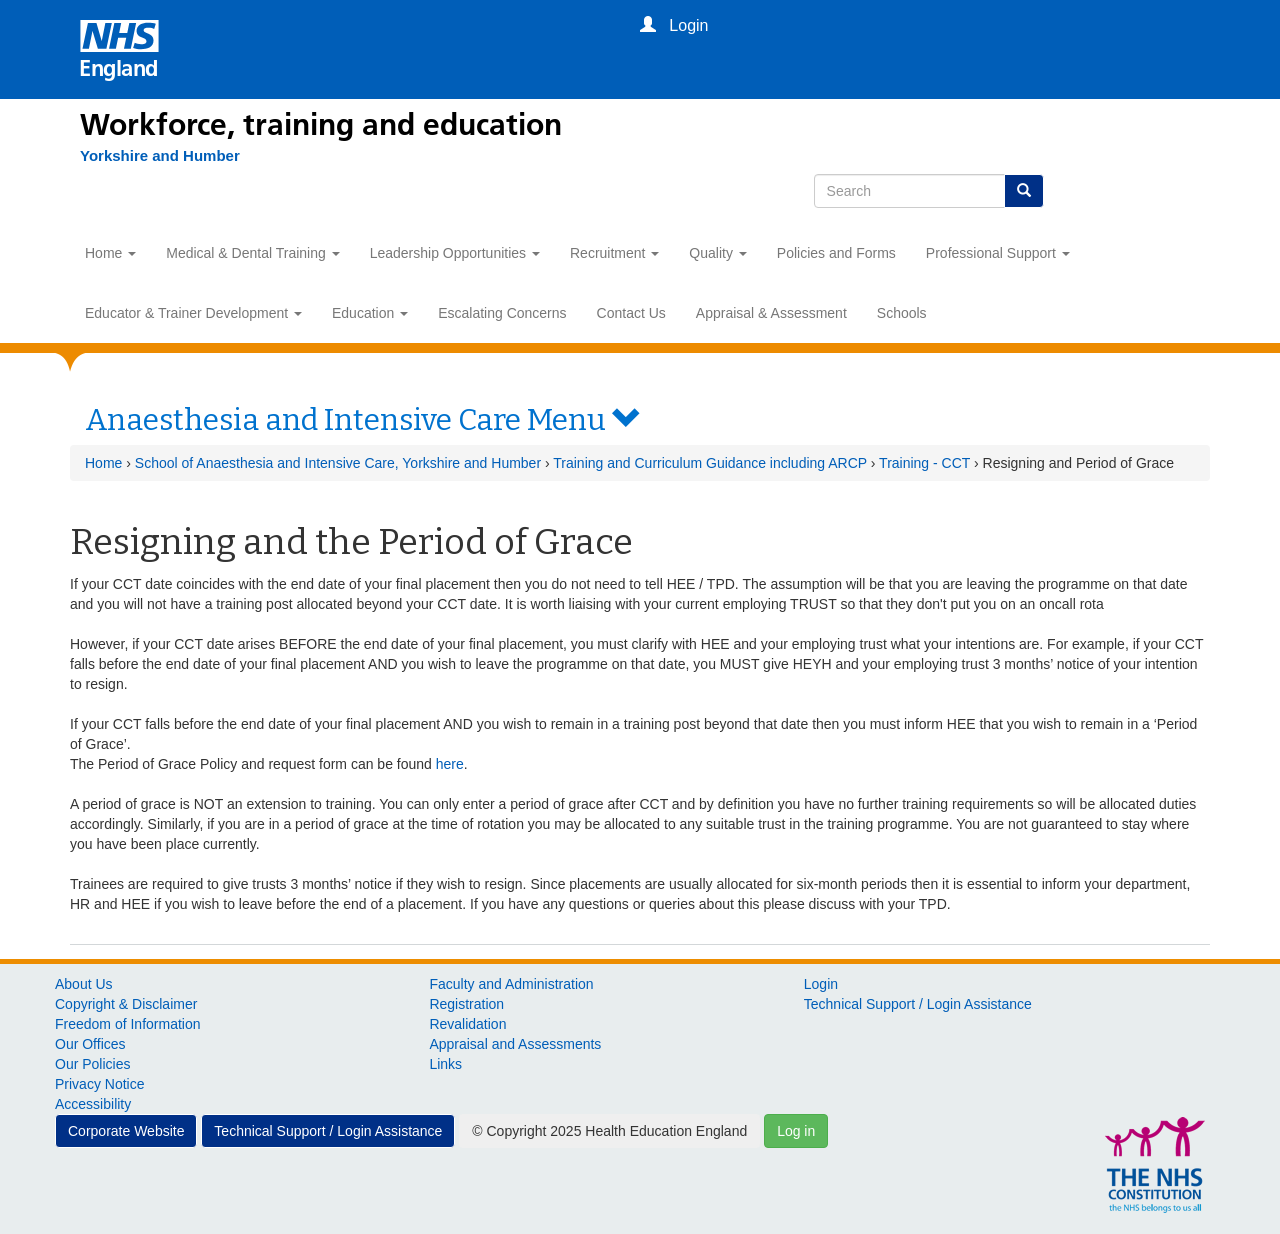 This screenshot has width=1280, height=1234. Describe the element at coordinates (998, 253) in the screenshot. I see `Professional Support` at that location.